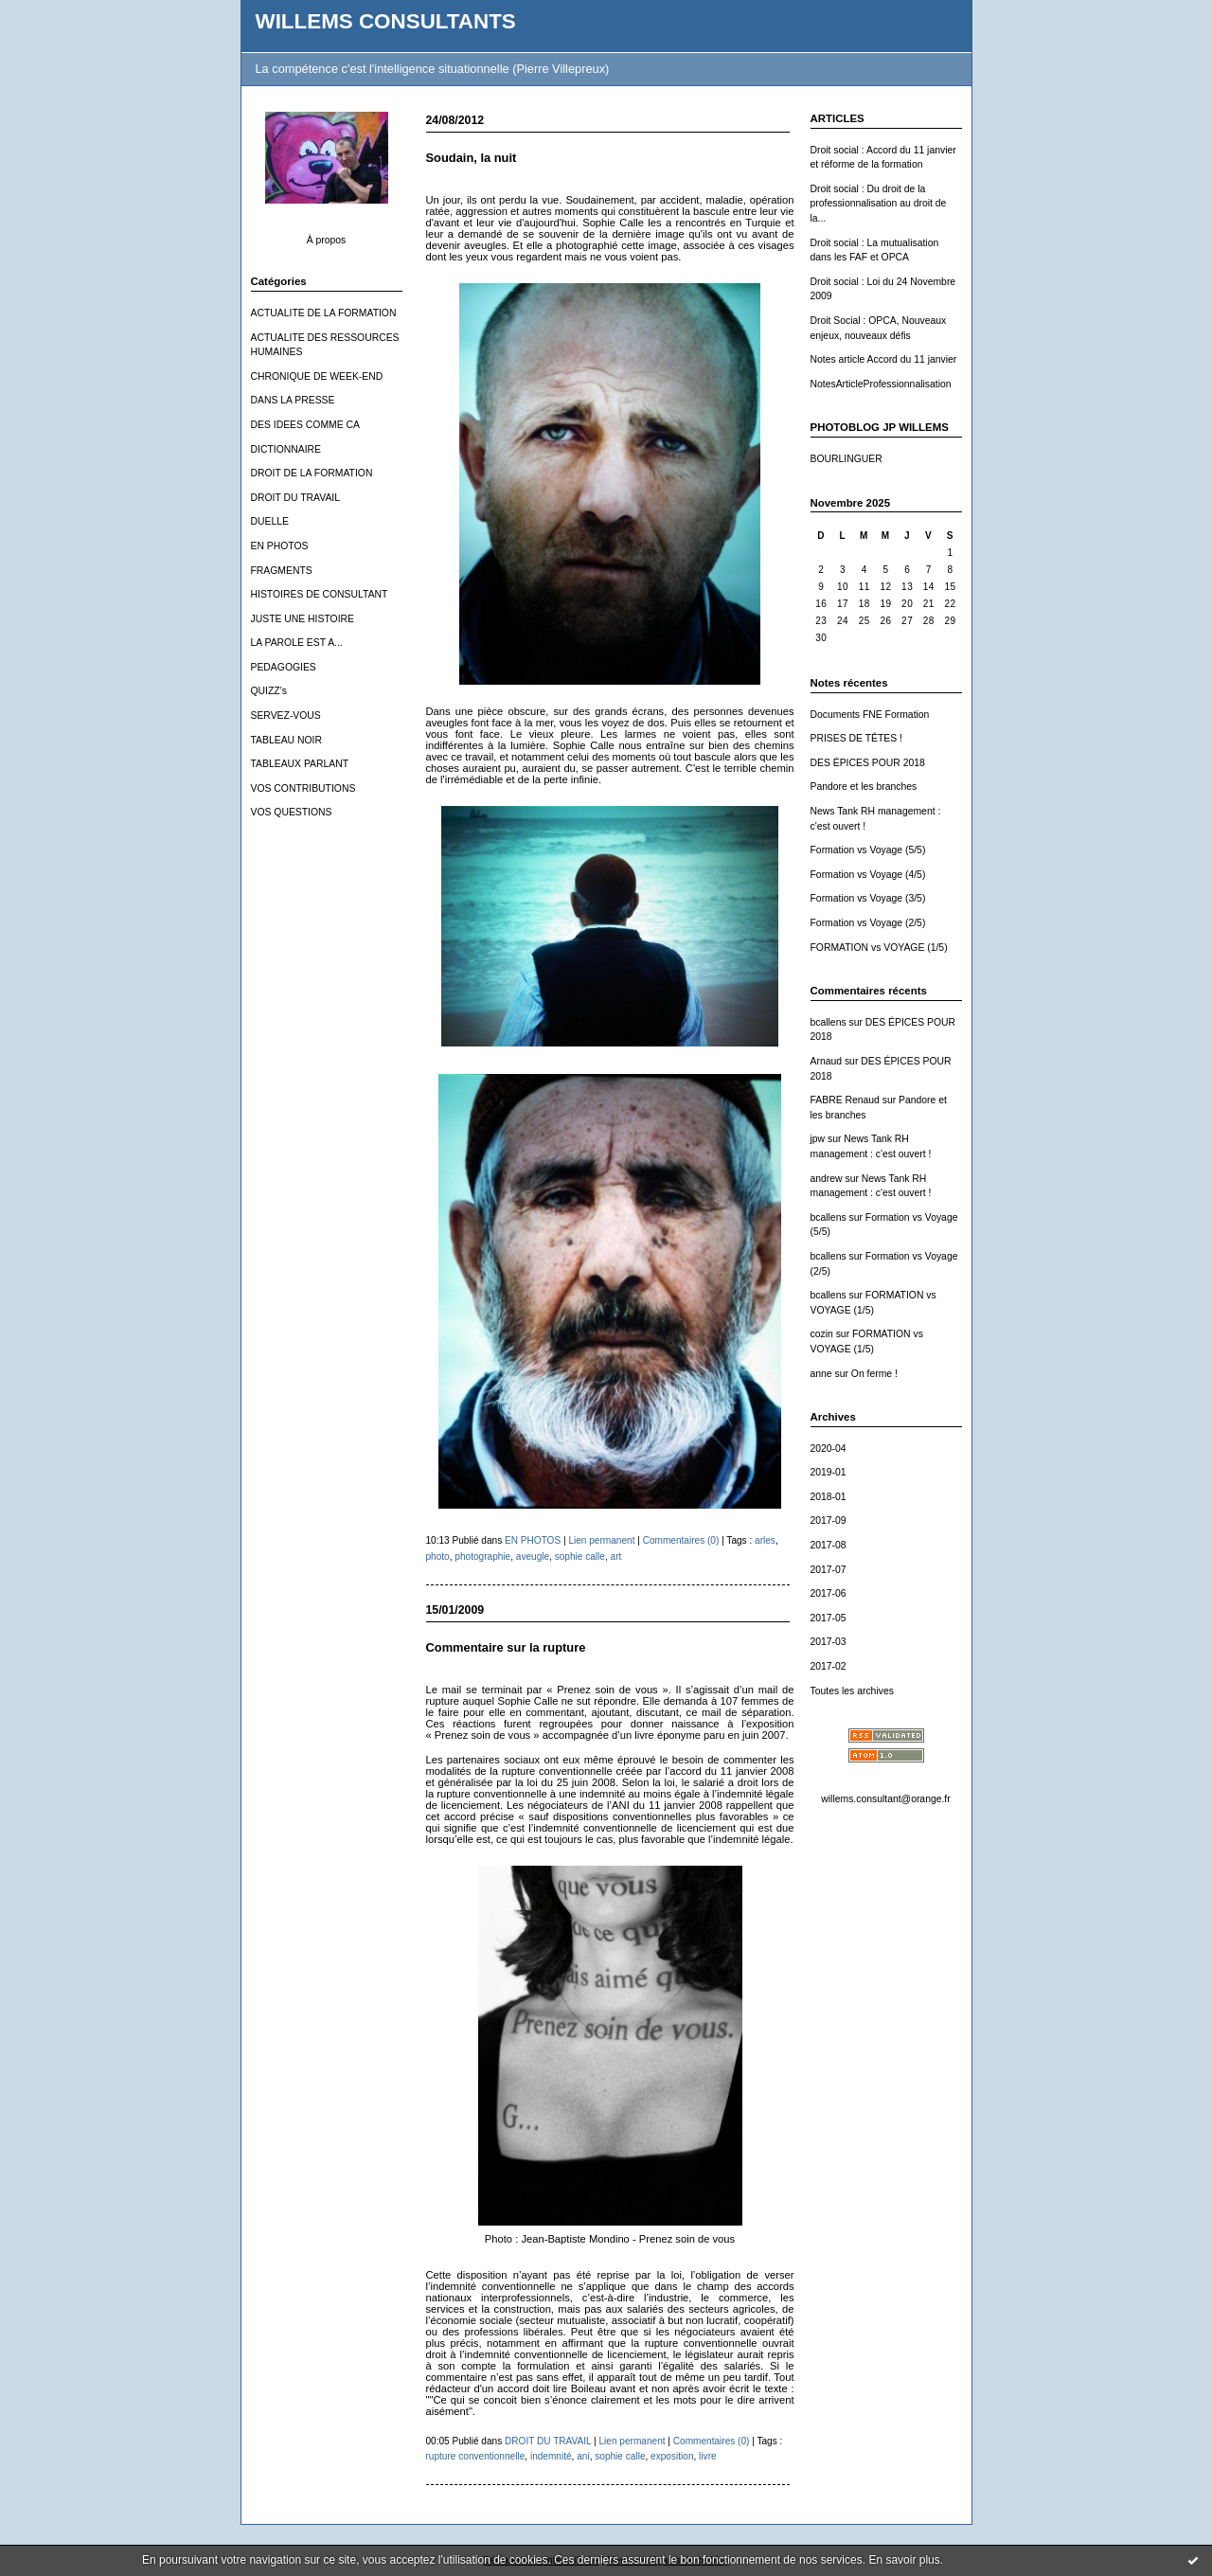 The height and width of the screenshot is (2576, 1212). I want to click on PRISES DE TÊTES !, so click(856, 738).